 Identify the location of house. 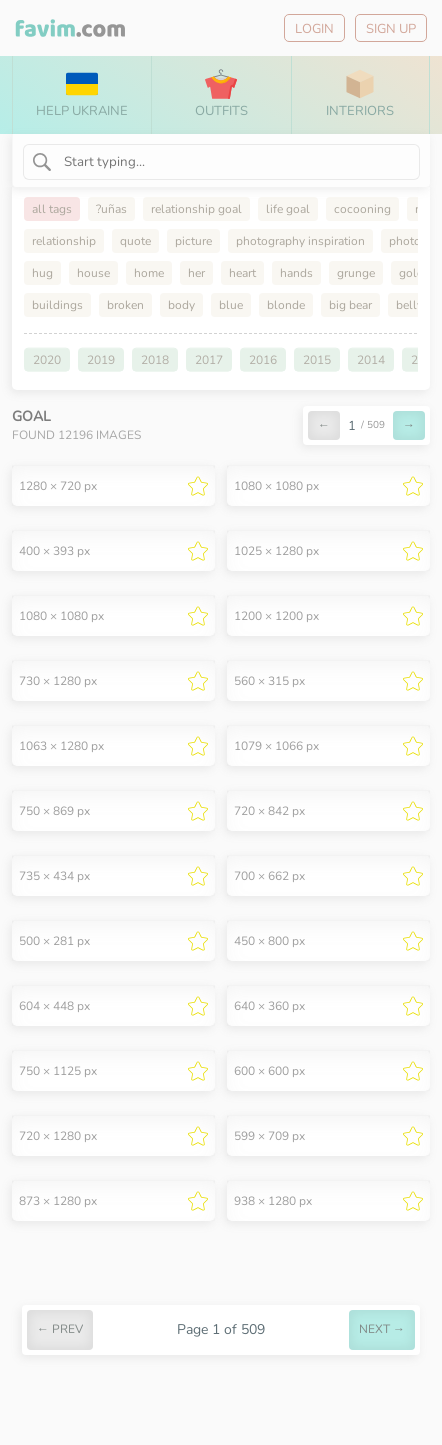
(93, 273).